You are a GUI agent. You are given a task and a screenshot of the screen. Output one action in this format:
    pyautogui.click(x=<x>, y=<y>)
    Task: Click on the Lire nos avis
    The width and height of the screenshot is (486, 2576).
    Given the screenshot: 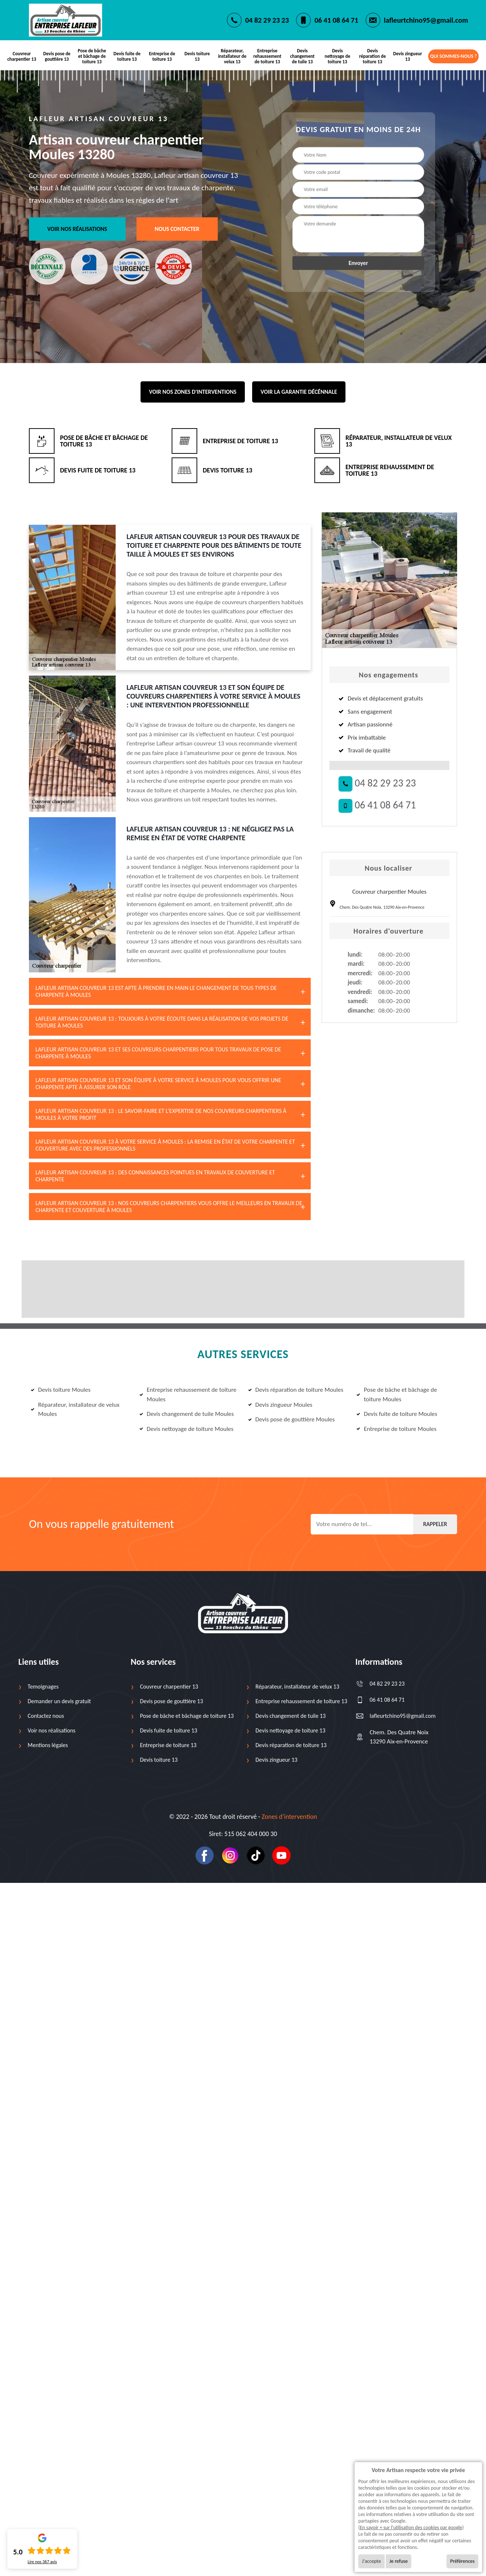 What is the action you would take?
    pyautogui.click(x=42, y=2561)
    